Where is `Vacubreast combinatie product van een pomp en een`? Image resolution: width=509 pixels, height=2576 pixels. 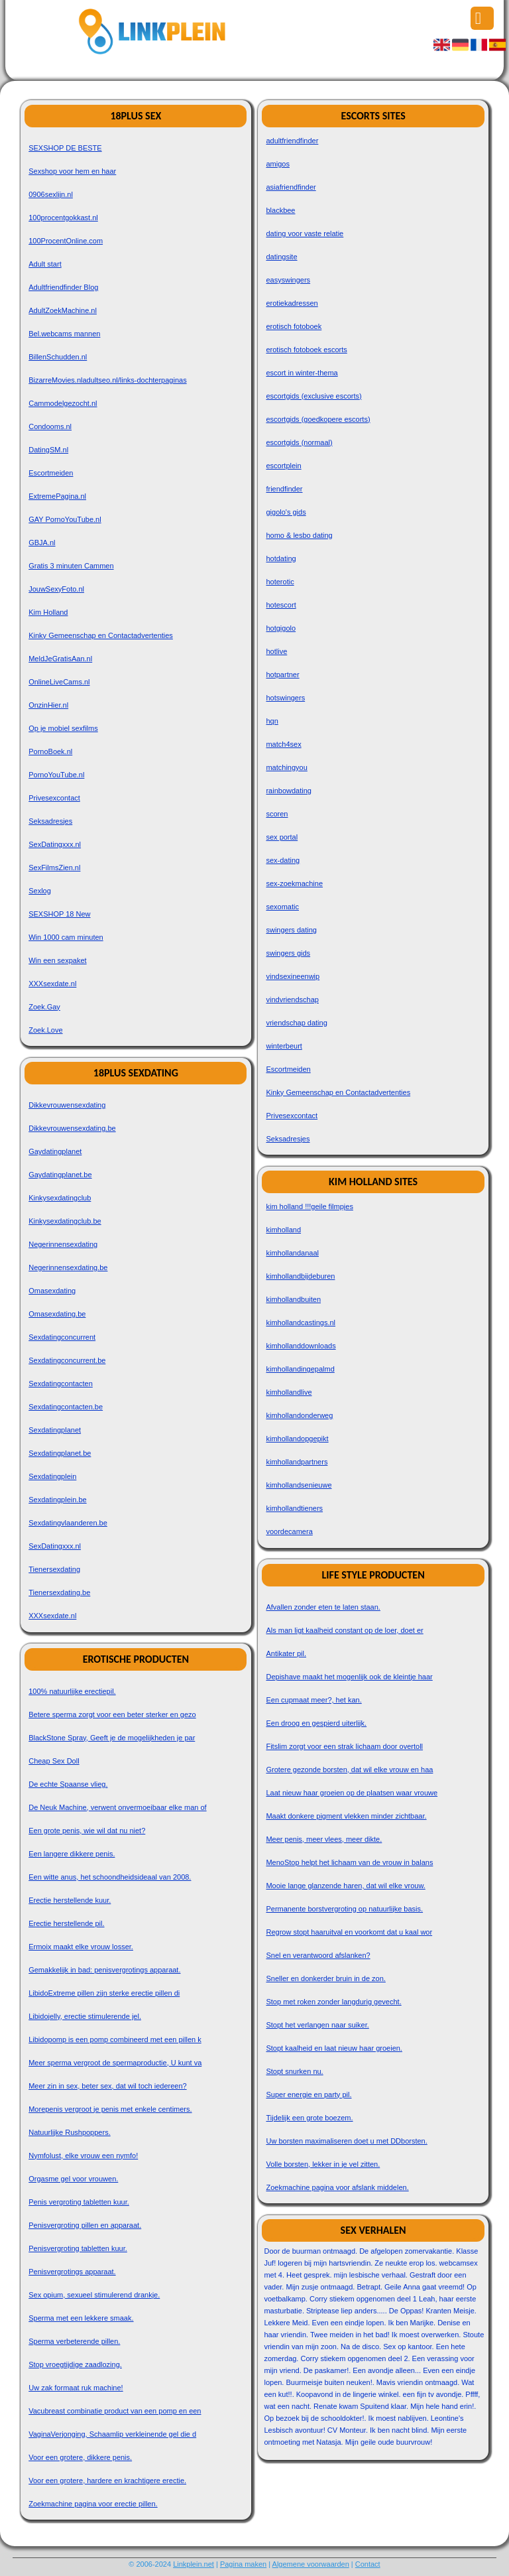
Vacubreast combinatie product van een pomp en een is located at coordinates (114, 2411).